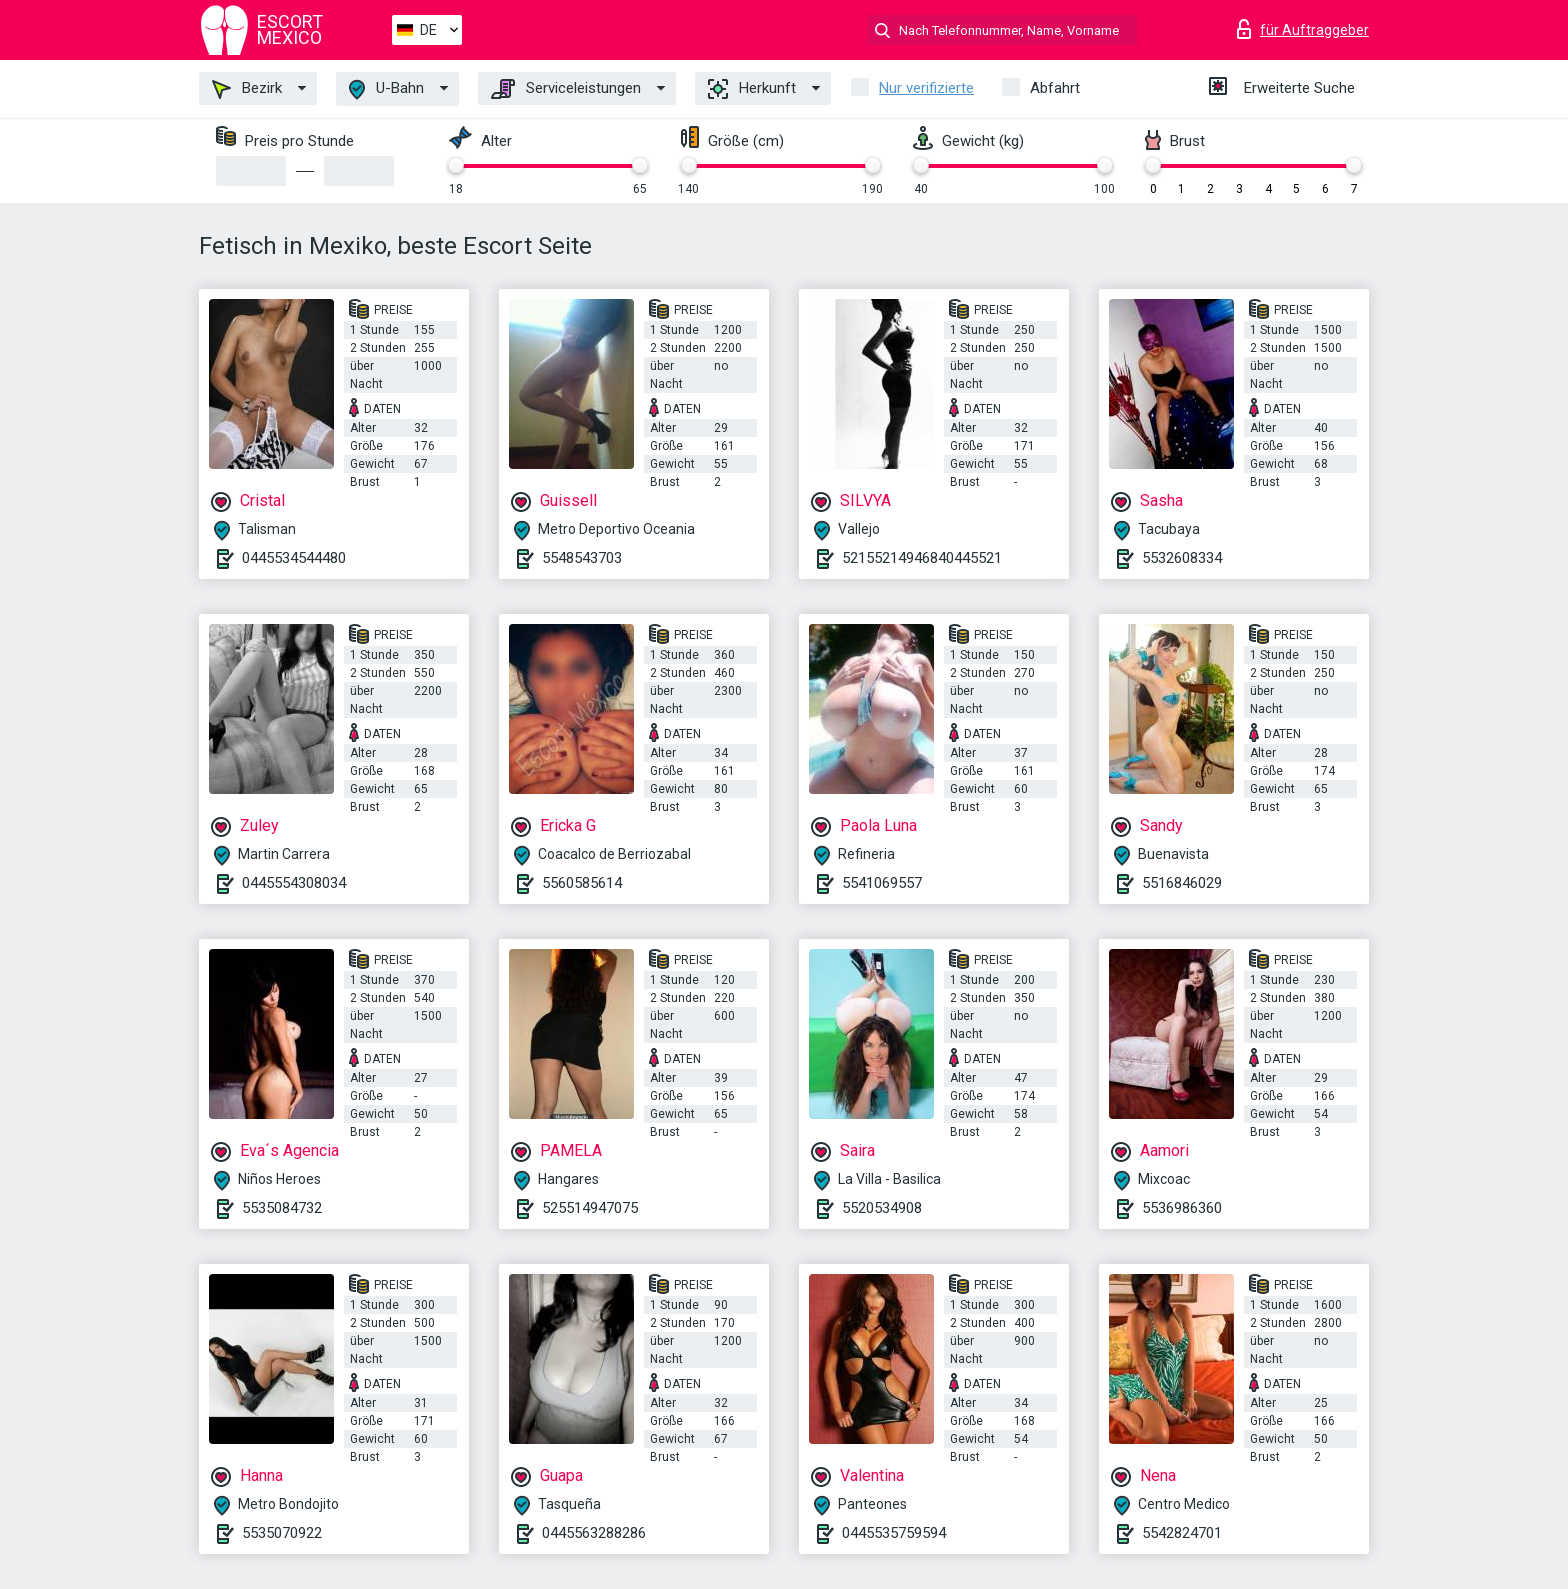 Image resolution: width=1568 pixels, height=1589 pixels. I want to click on 525514947075, so click(590, 1208).